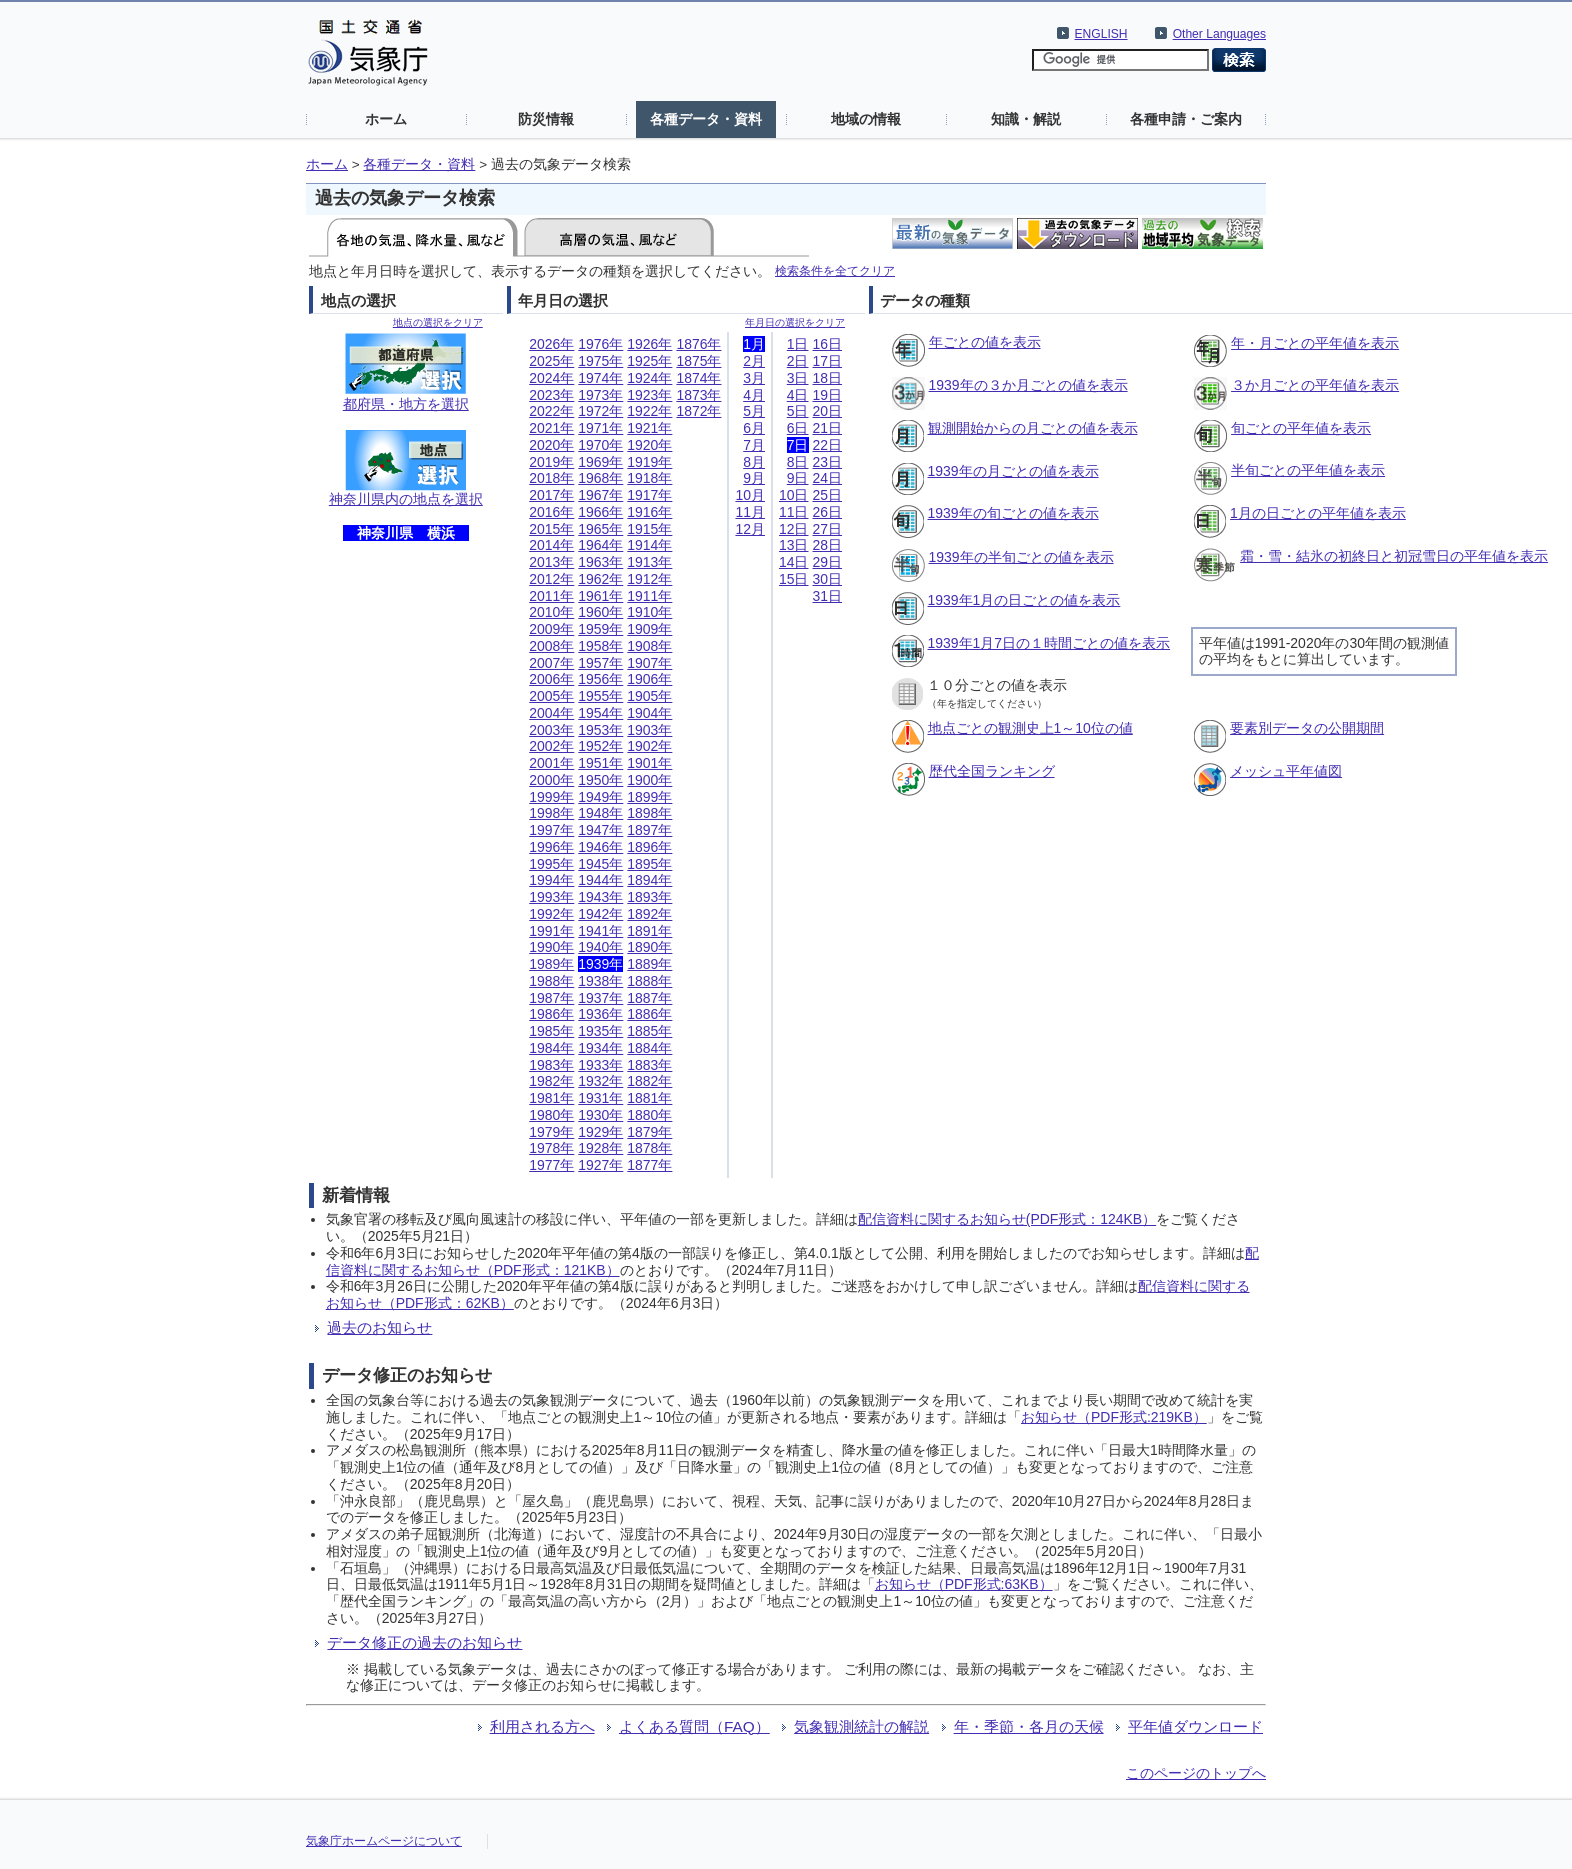 The width and height of the screenshot is (1572, 1869). What do you see at coordinates (438, 322) in the screenshot?
I see `地点の選択をクリア` at bounding box center [438, 322].